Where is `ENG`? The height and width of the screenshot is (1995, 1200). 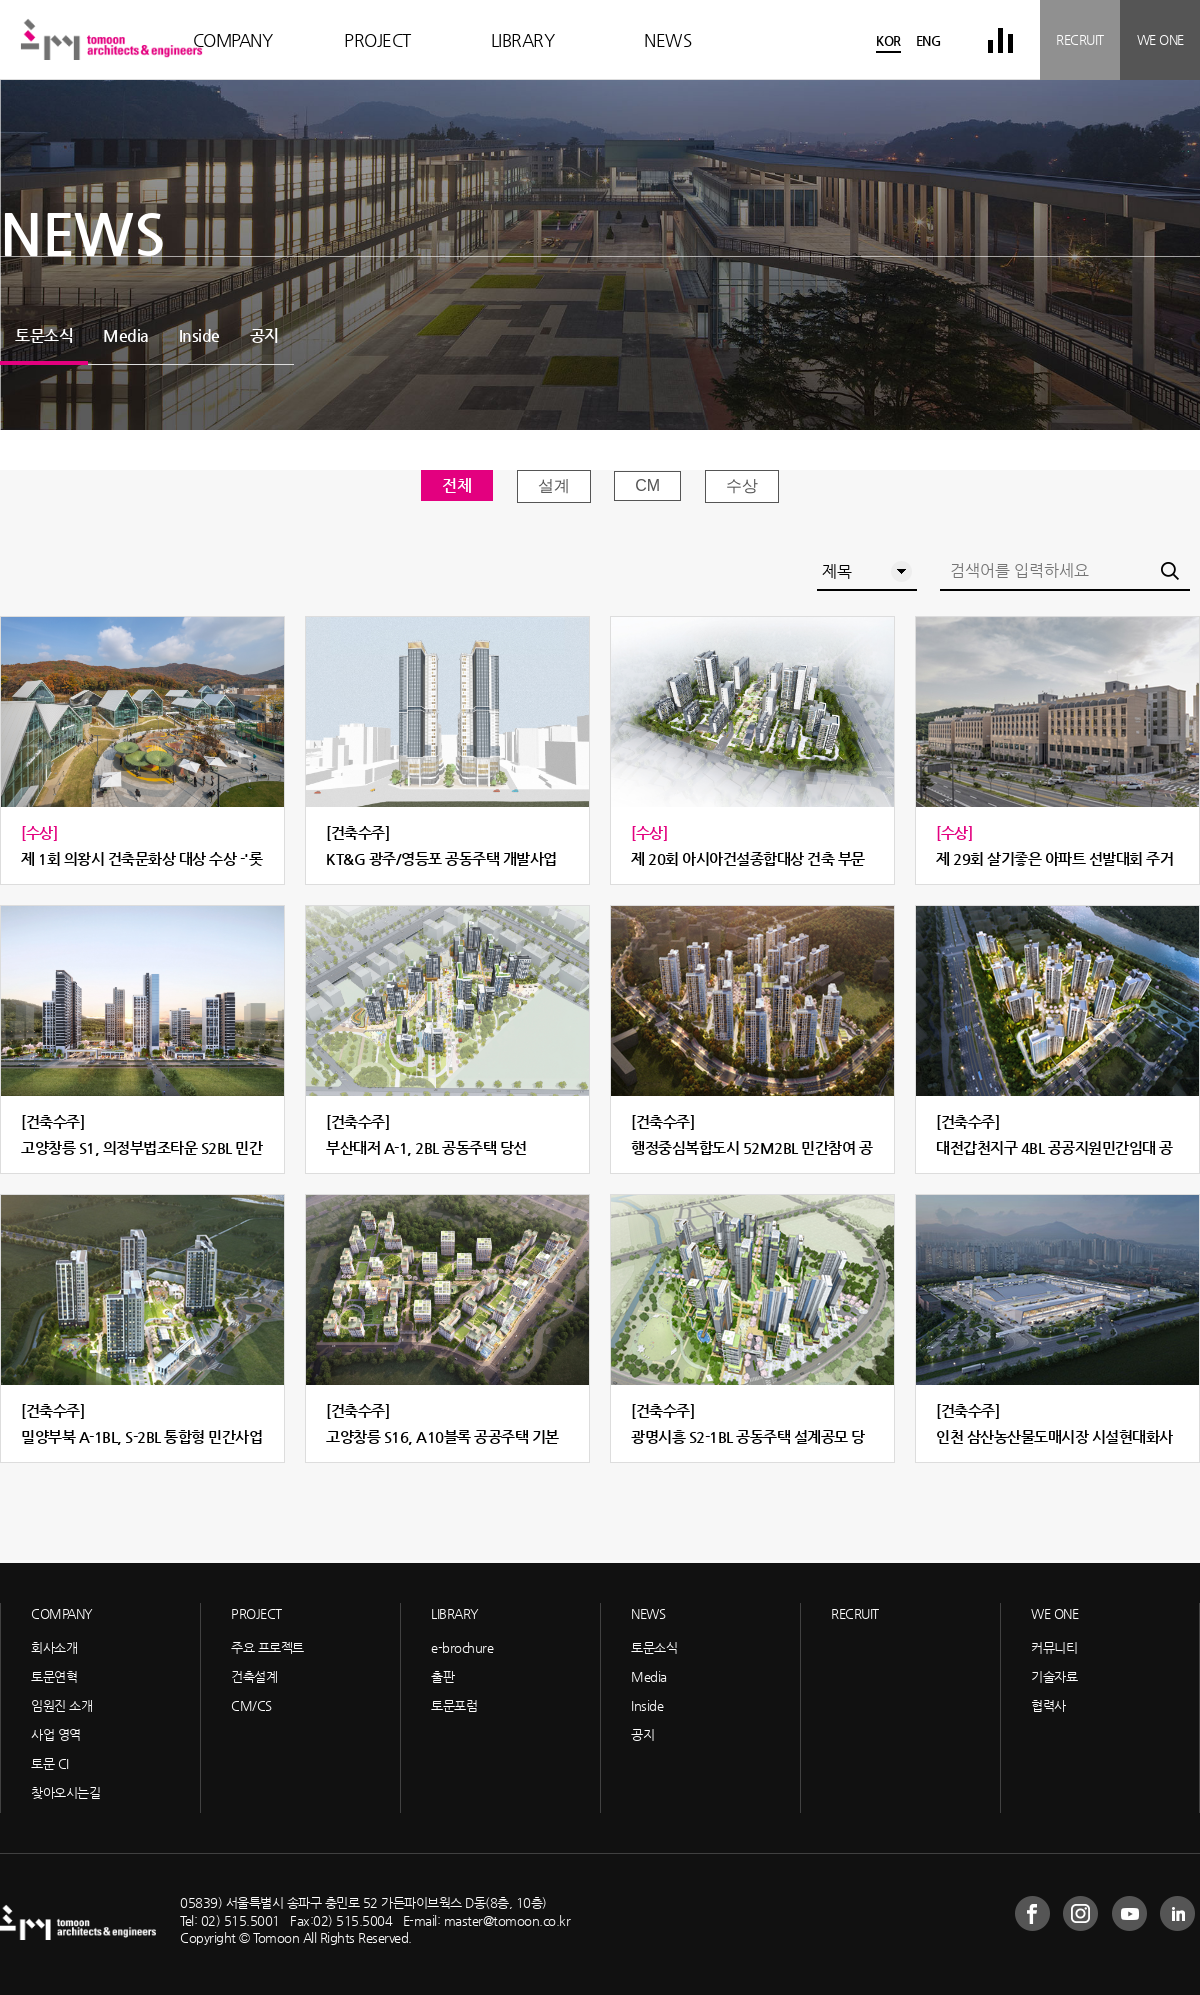 ENG is located at coordinates (928, 40).